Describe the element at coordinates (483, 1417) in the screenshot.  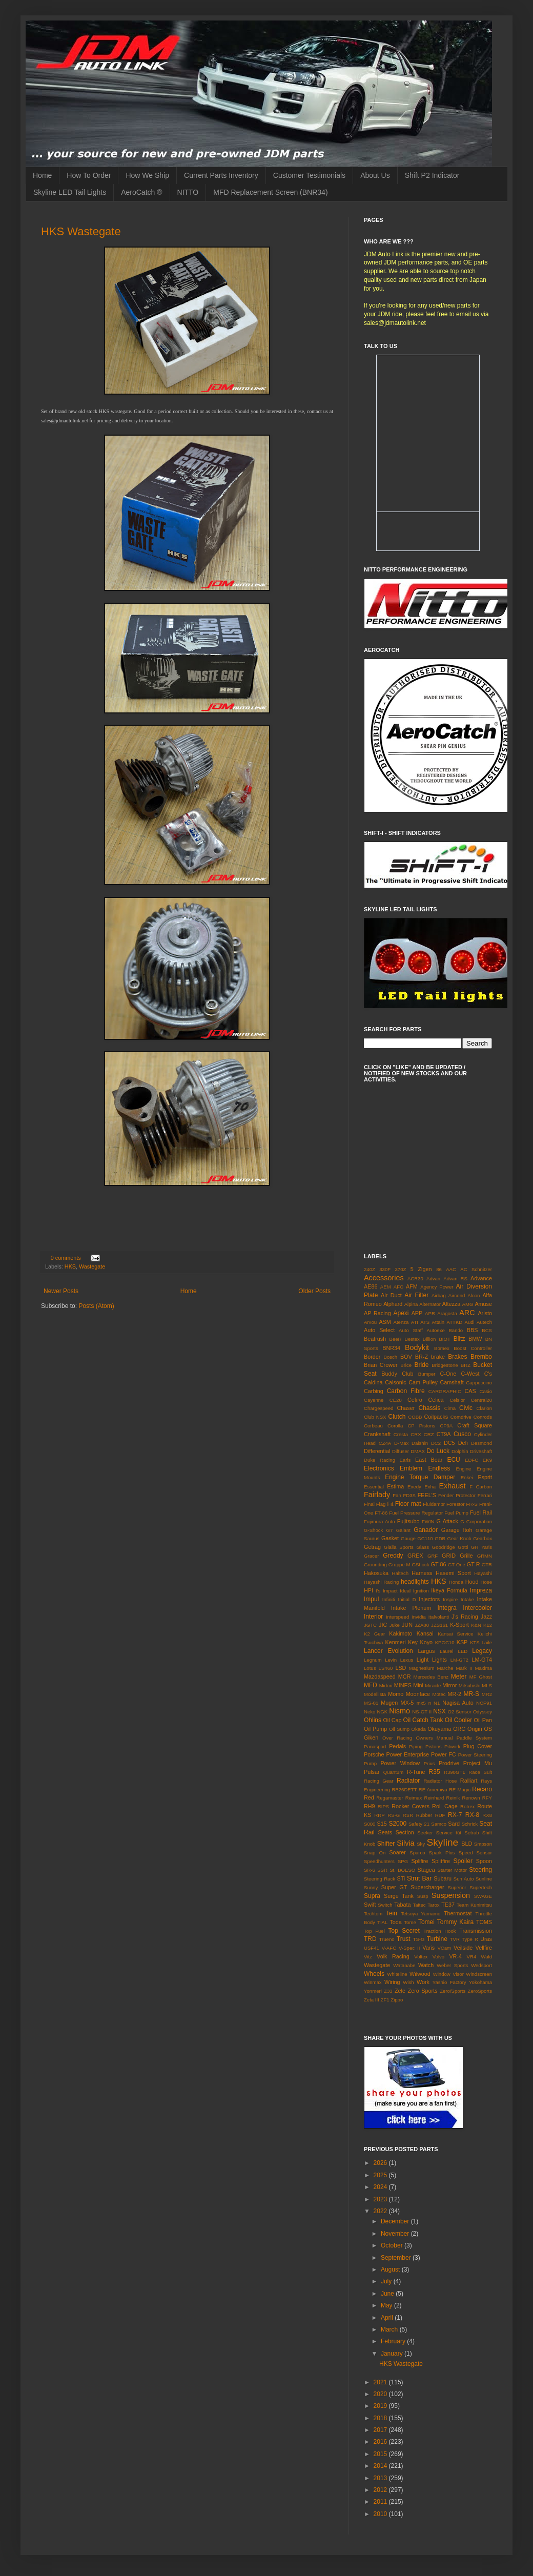
I see `Conrods` at that location.